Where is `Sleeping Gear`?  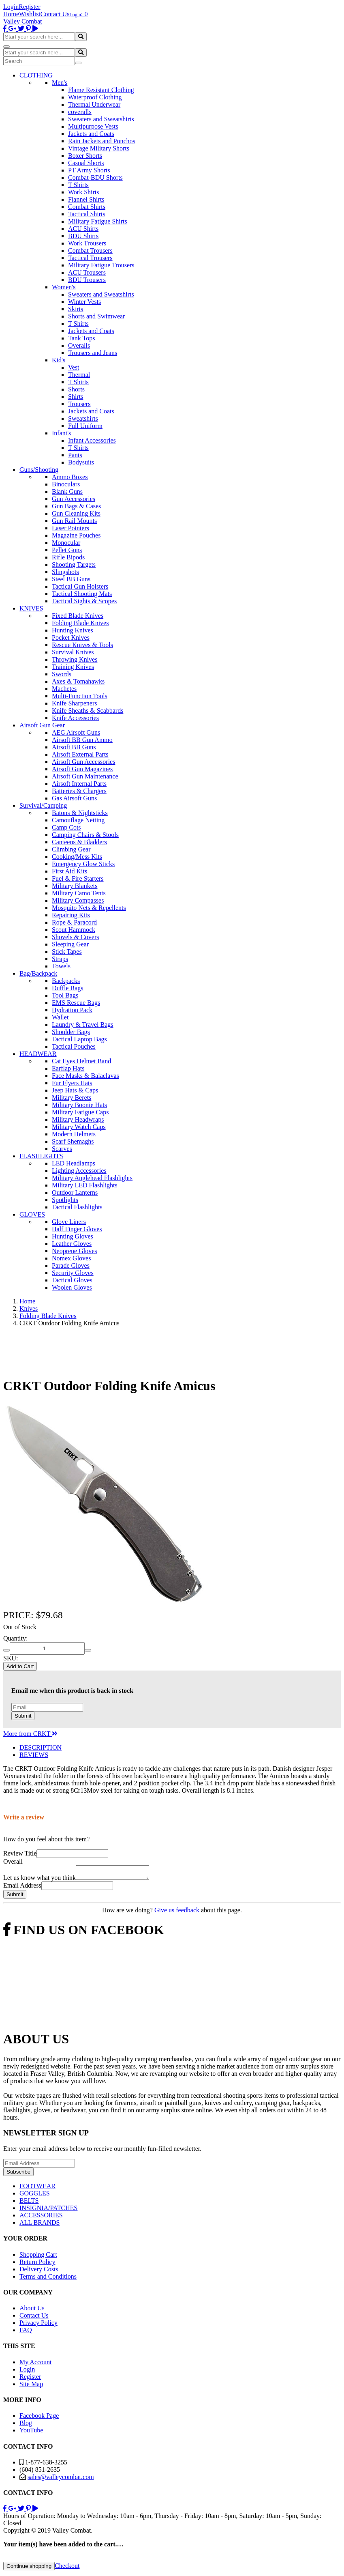 Sleeping Gear is located at coordinates (70, 944).